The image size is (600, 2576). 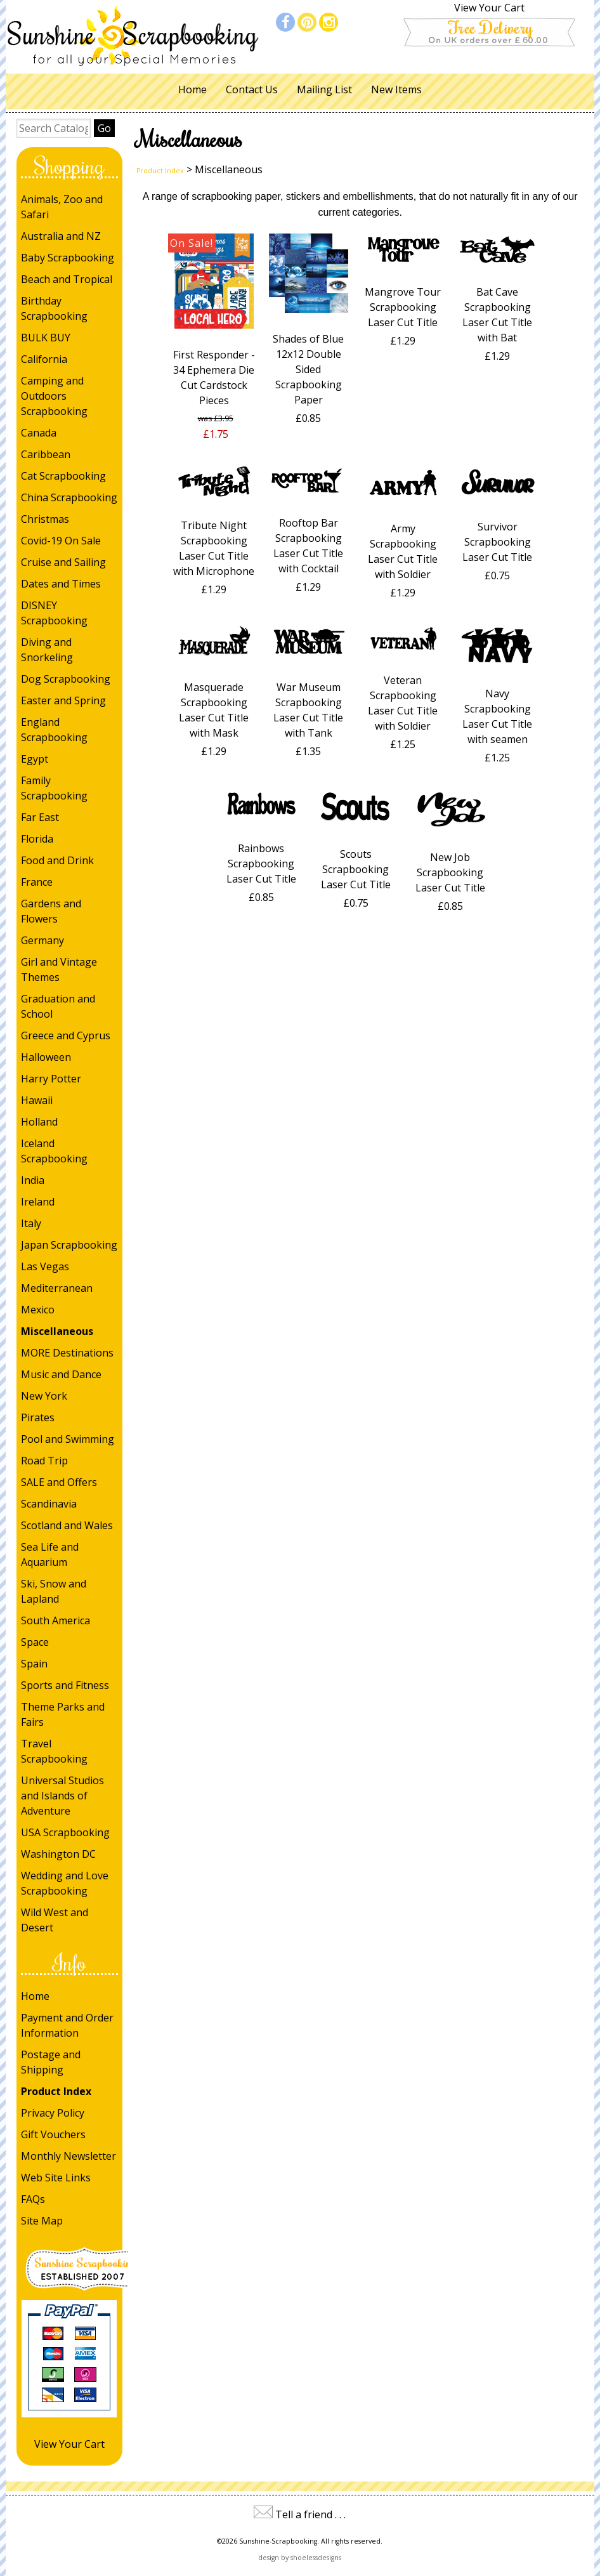 What do you see at coordinates (69, 1245) in the screenshot?
I see `Japan Scrapbooking` at bounding box center [69, 1245].